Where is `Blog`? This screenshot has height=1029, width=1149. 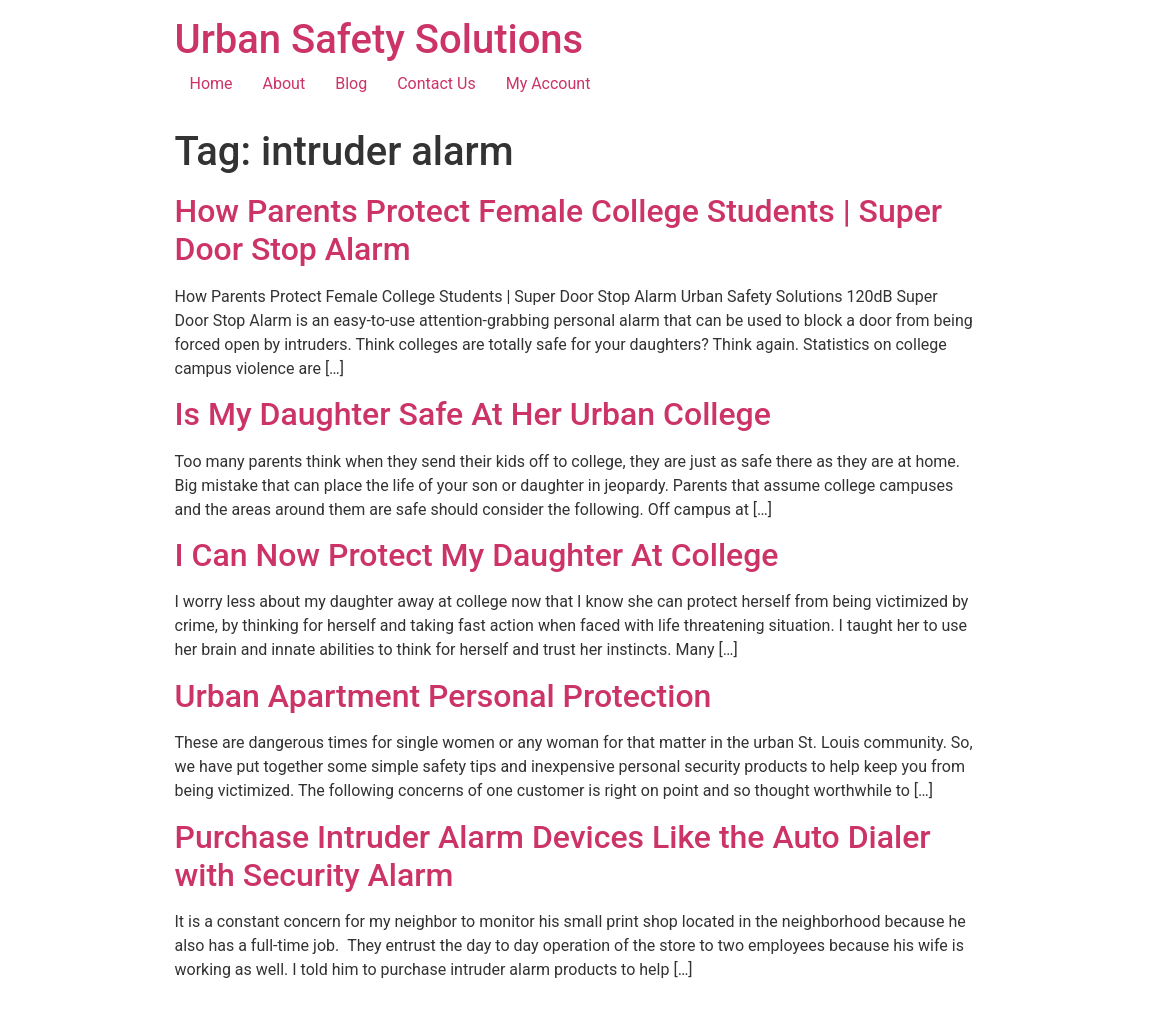 Blog is located at coordinates (351, 83).